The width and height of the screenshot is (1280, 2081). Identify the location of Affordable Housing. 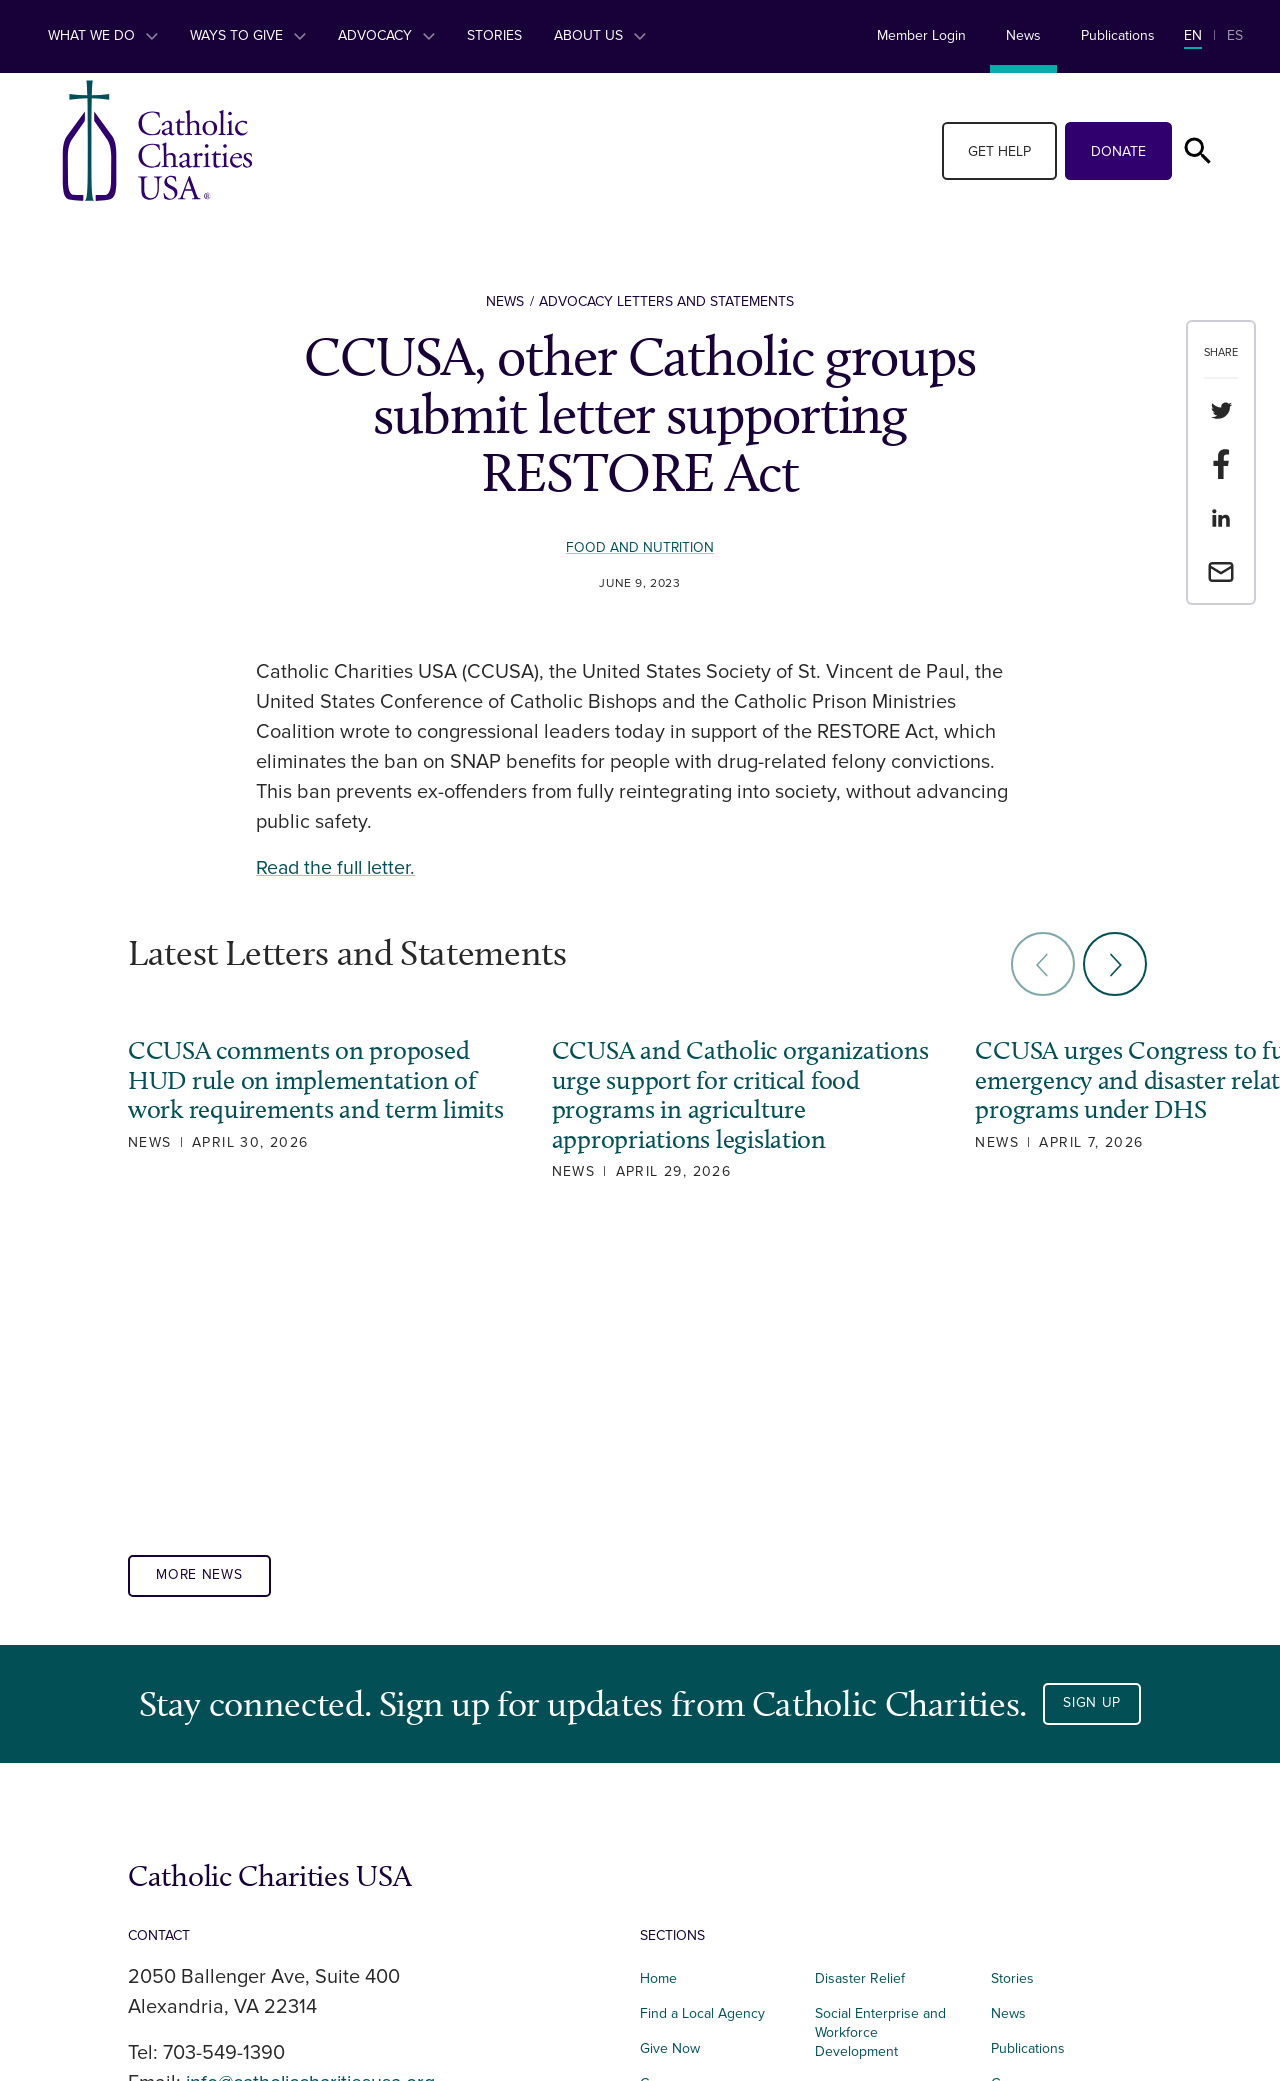
(700, 1808).